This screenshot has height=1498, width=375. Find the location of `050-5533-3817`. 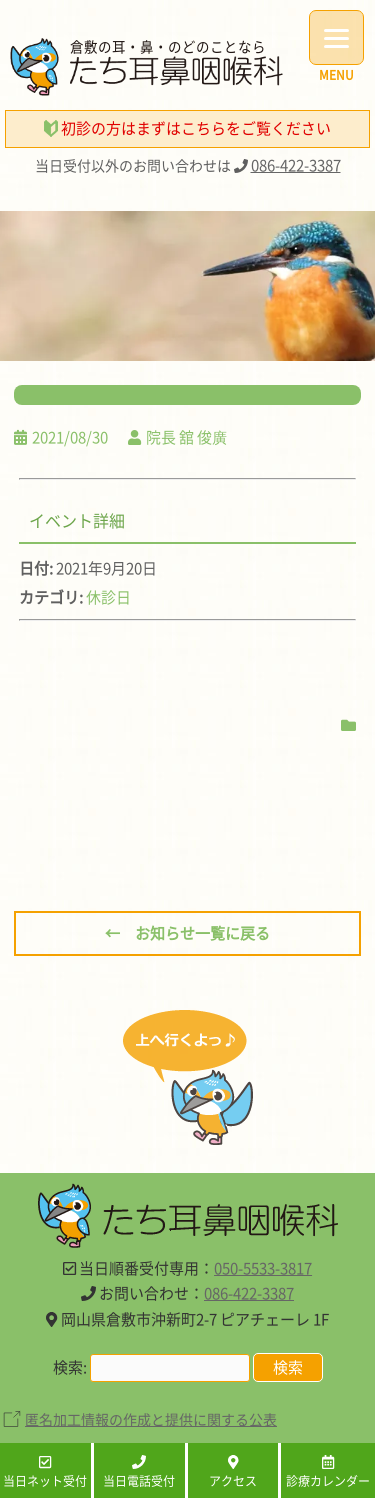

050-5533-3817 is located at coordinates (263, 1268).